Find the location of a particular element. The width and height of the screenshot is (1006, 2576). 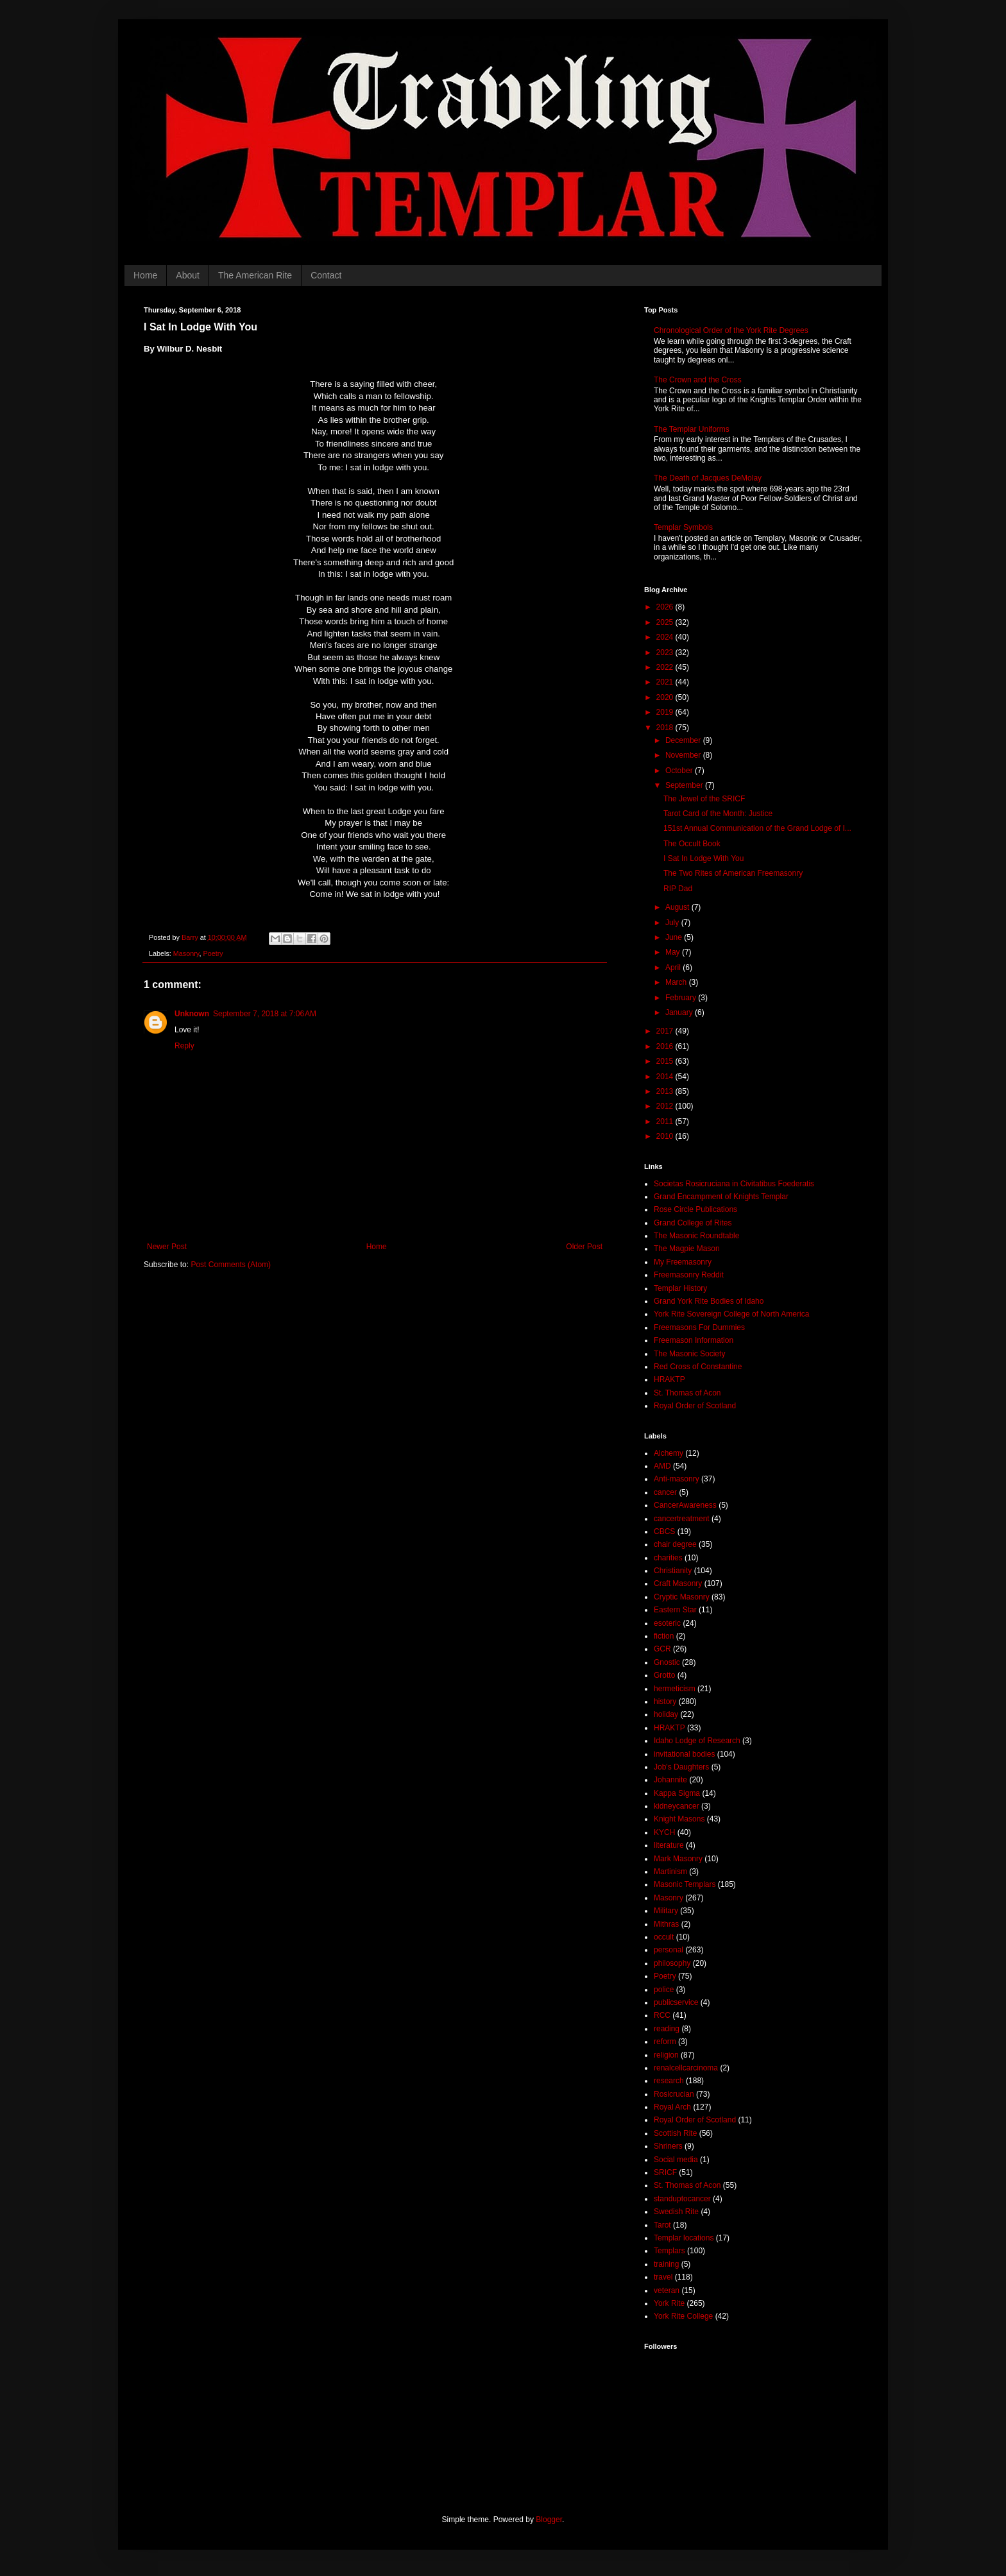

Templar Symbols is located at coordinates (683, 527).